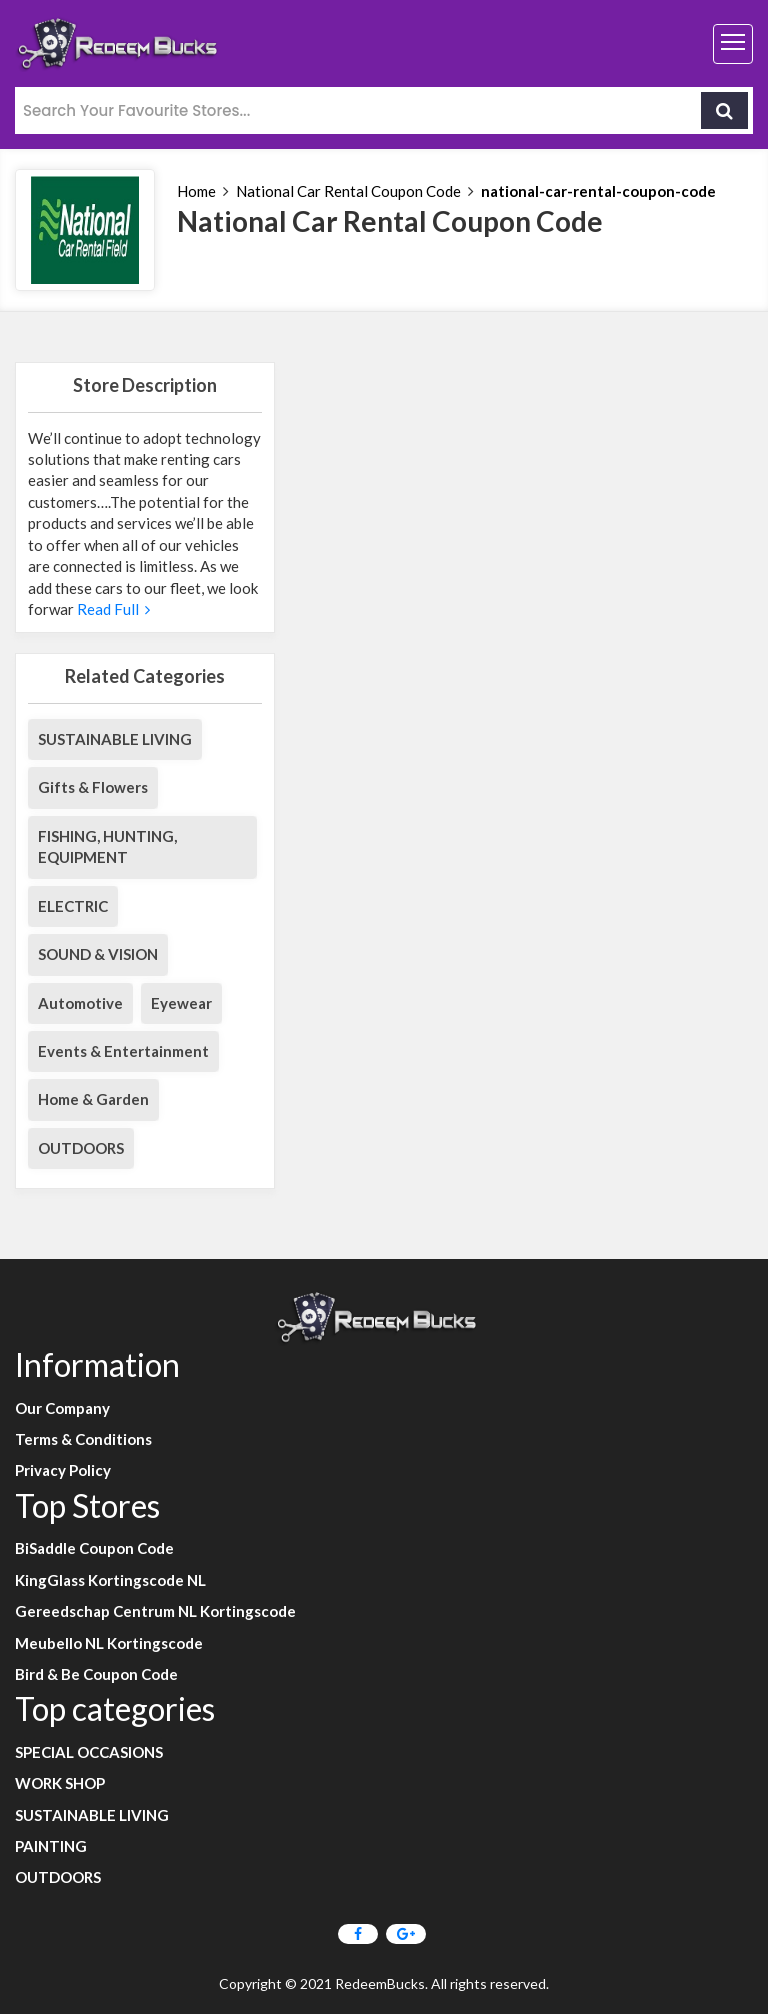 This screenshot has width=768, height=2014. I want to click on Our Company, so click(62, 1408).